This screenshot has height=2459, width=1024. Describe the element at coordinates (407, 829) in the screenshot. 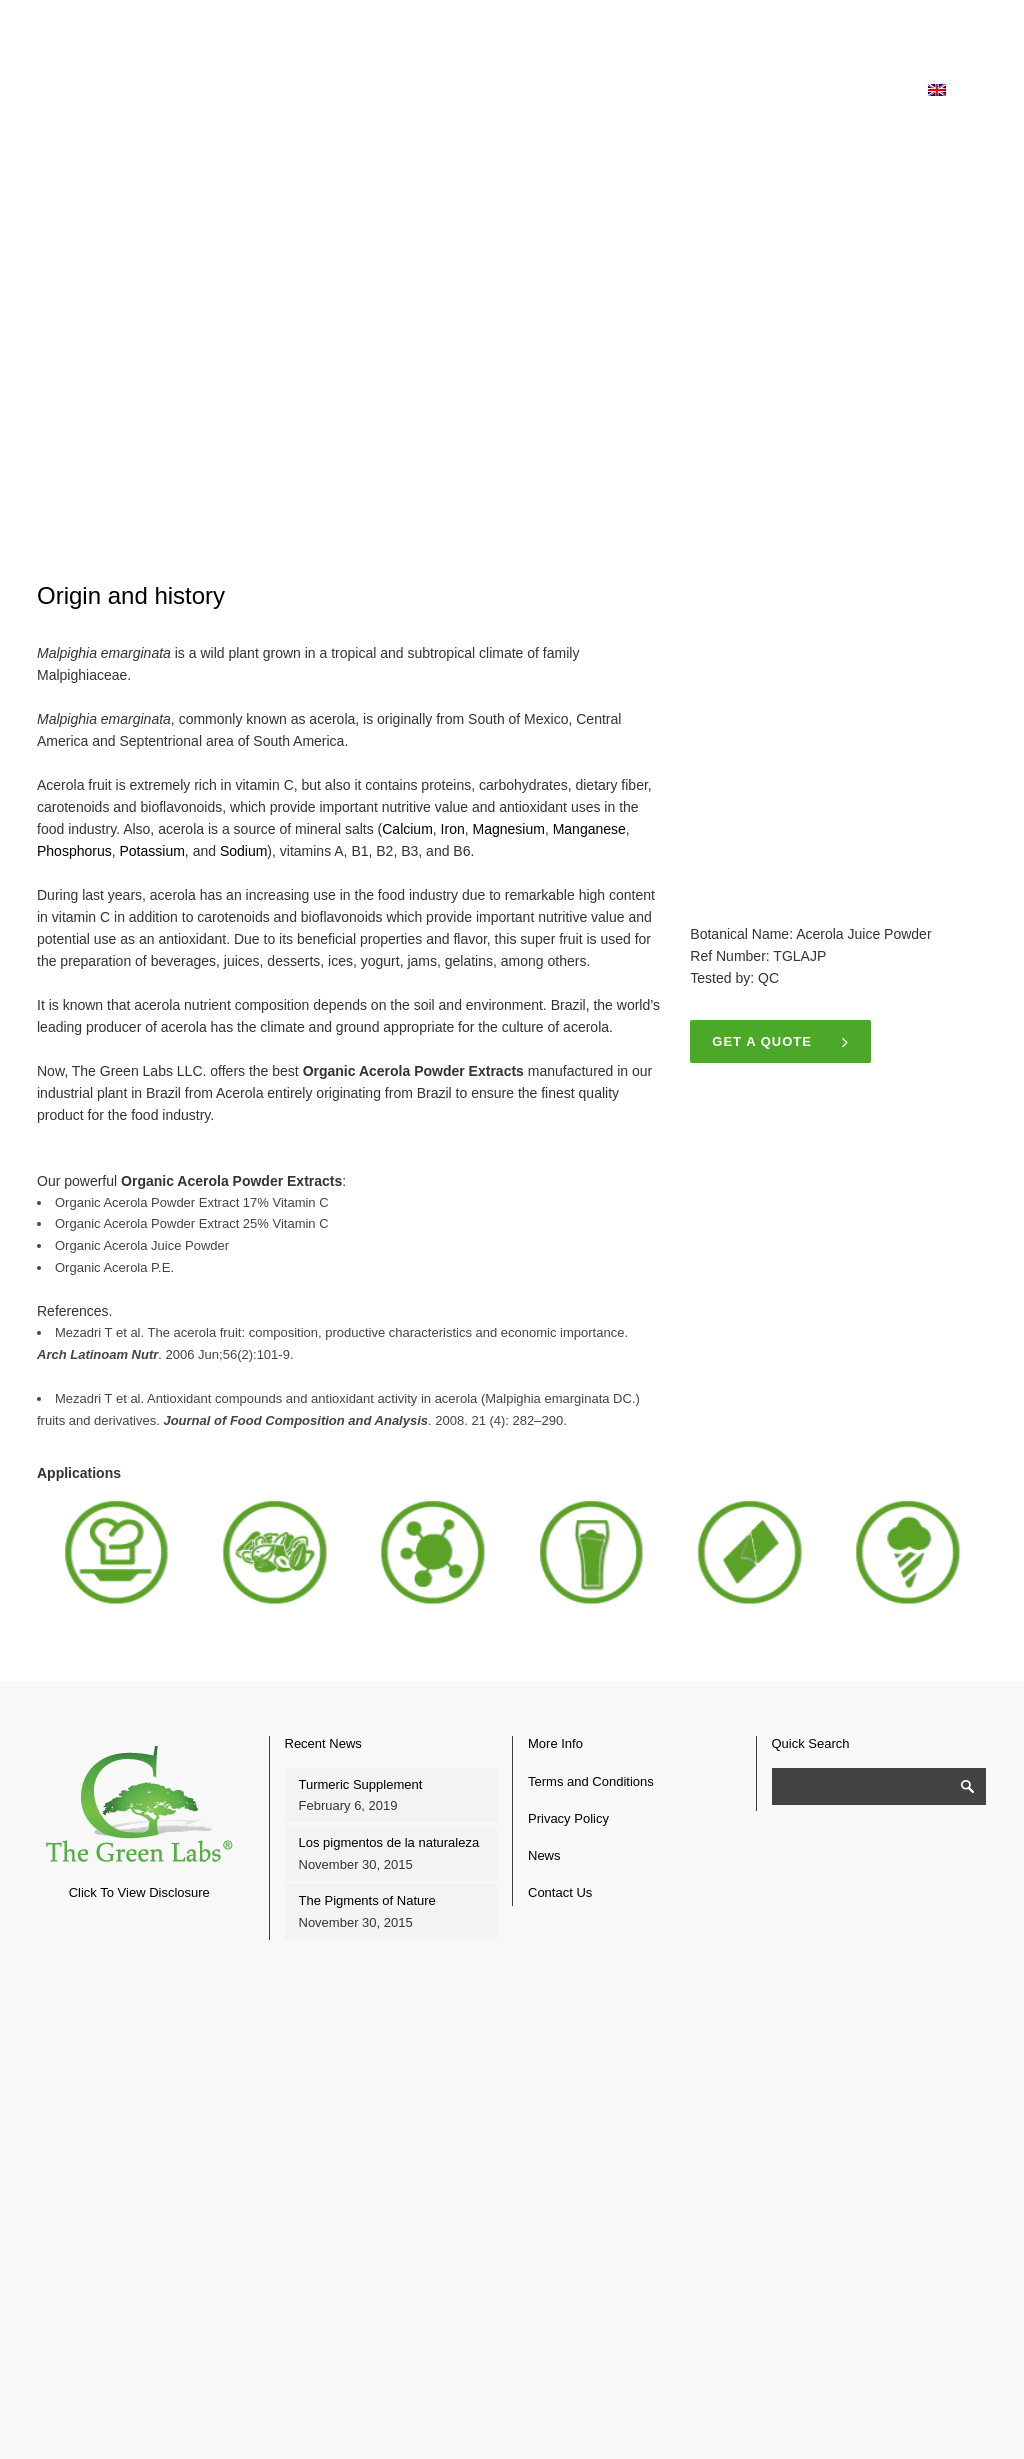

I see `Calcium` at that location.